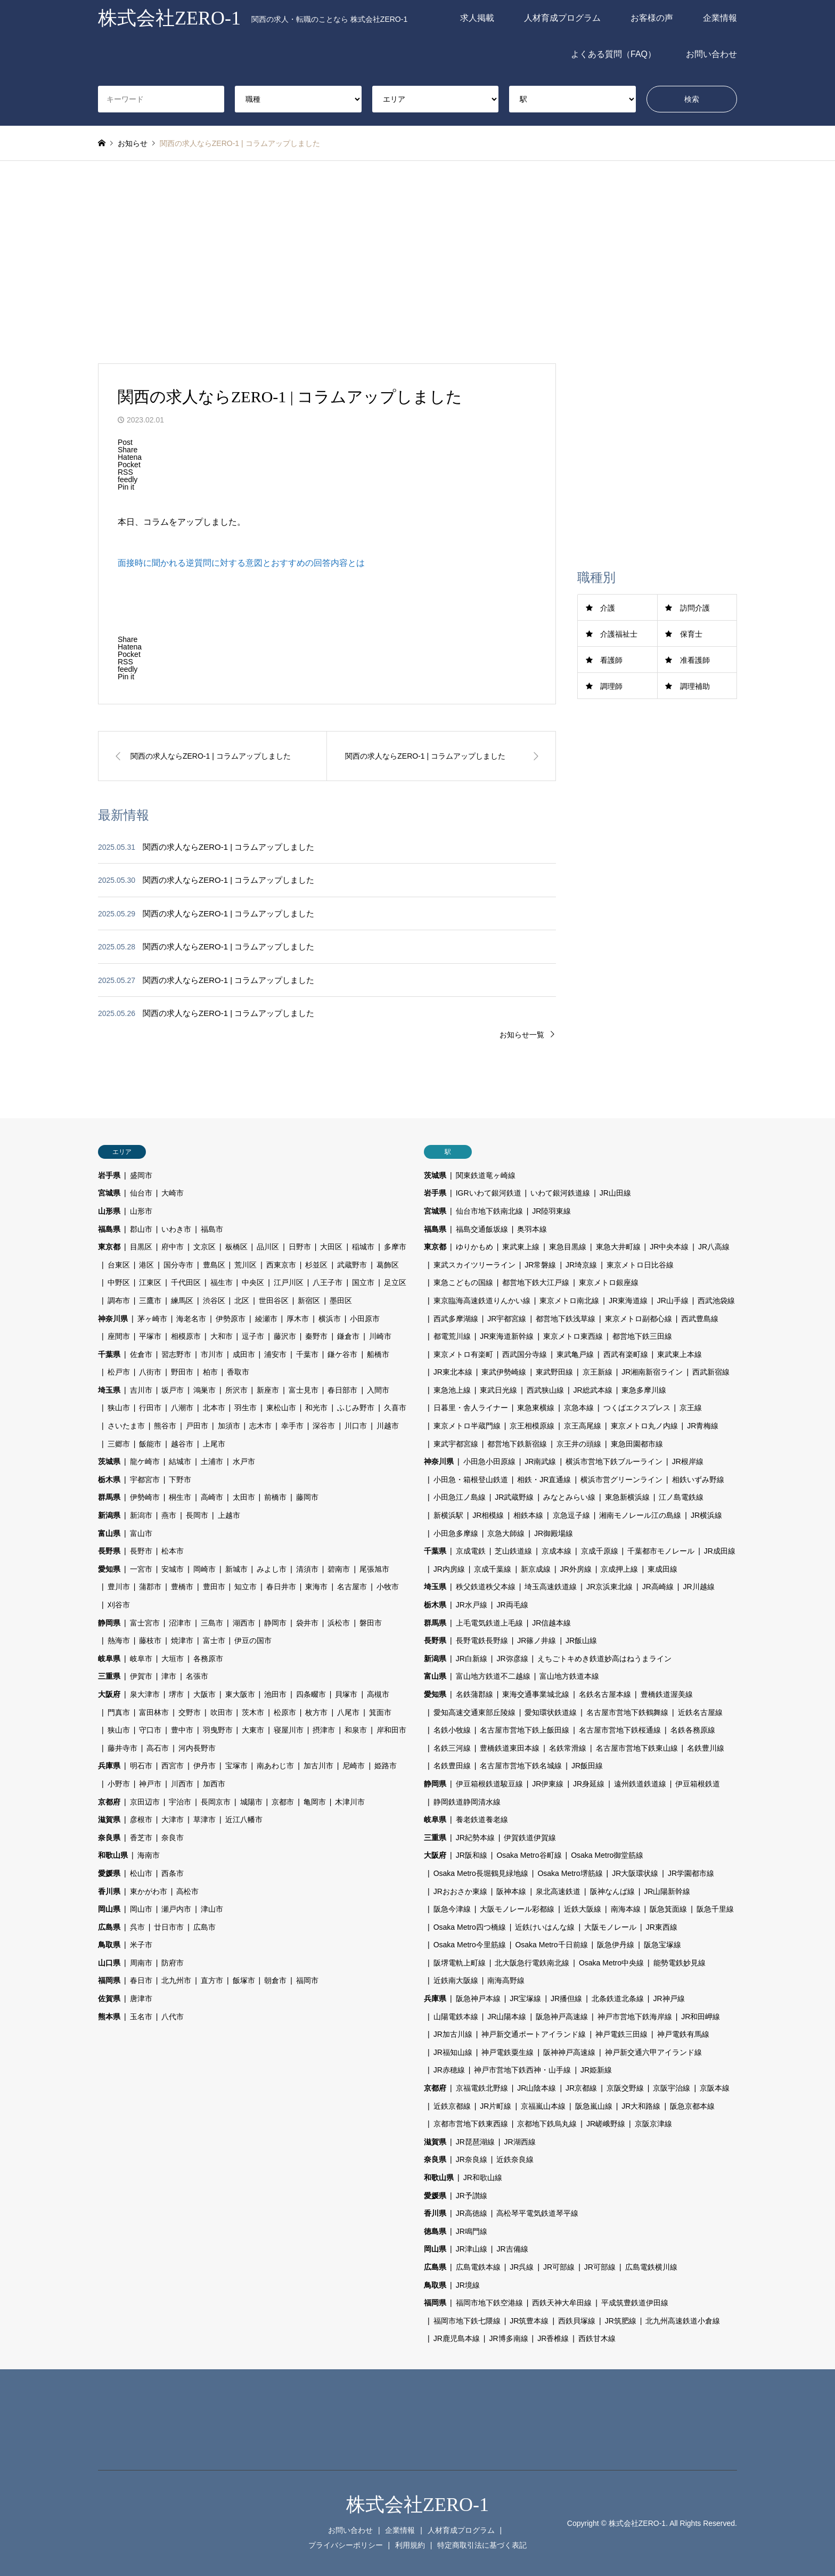 This screenshot has width=835, height=2576. I want to click on 彦根市, so click(141, 1819).